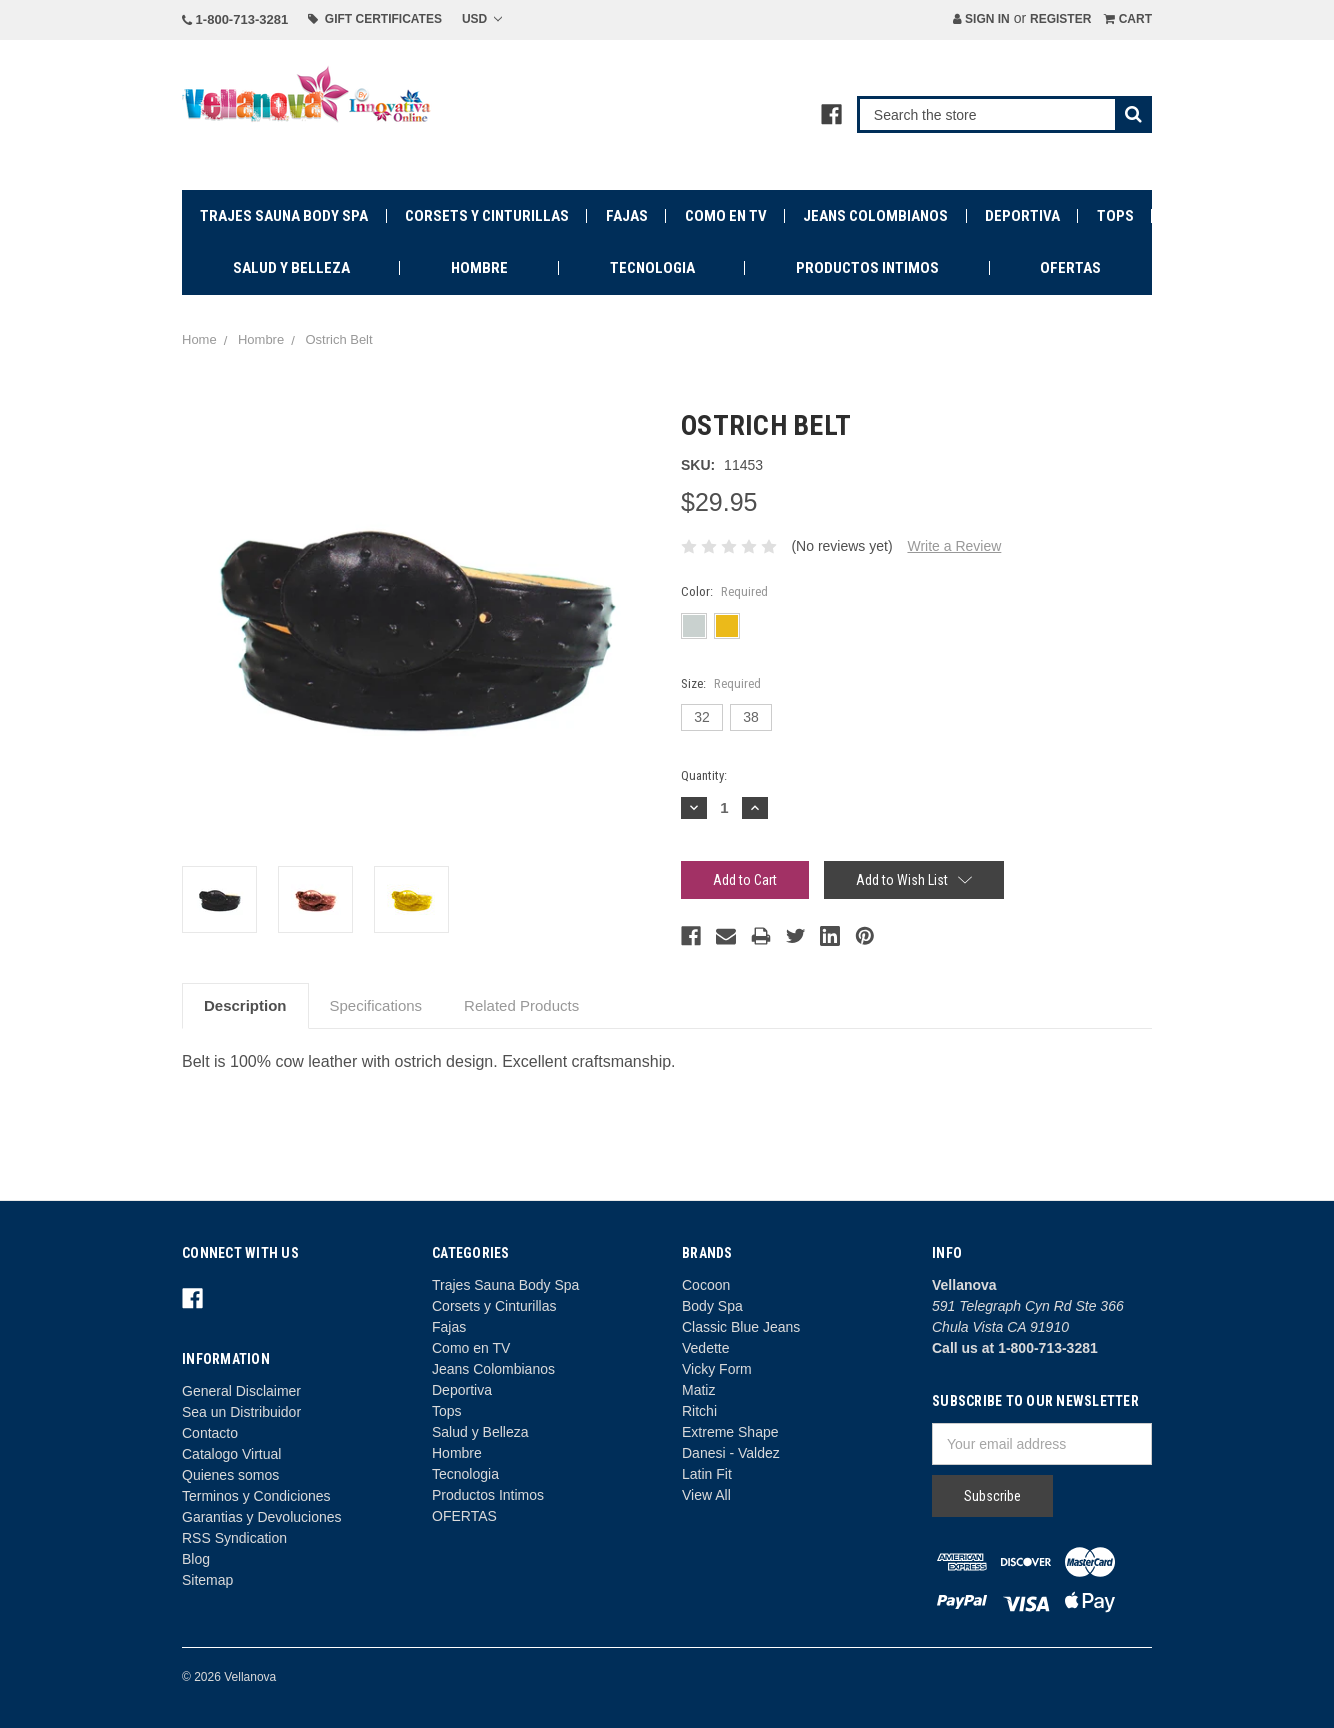 Image resolution: width=1334 pixels, height=1728 pixels. Describe the element at coordinates (1070, 268) in the screenshot. I see `OFERTAS` at that location.